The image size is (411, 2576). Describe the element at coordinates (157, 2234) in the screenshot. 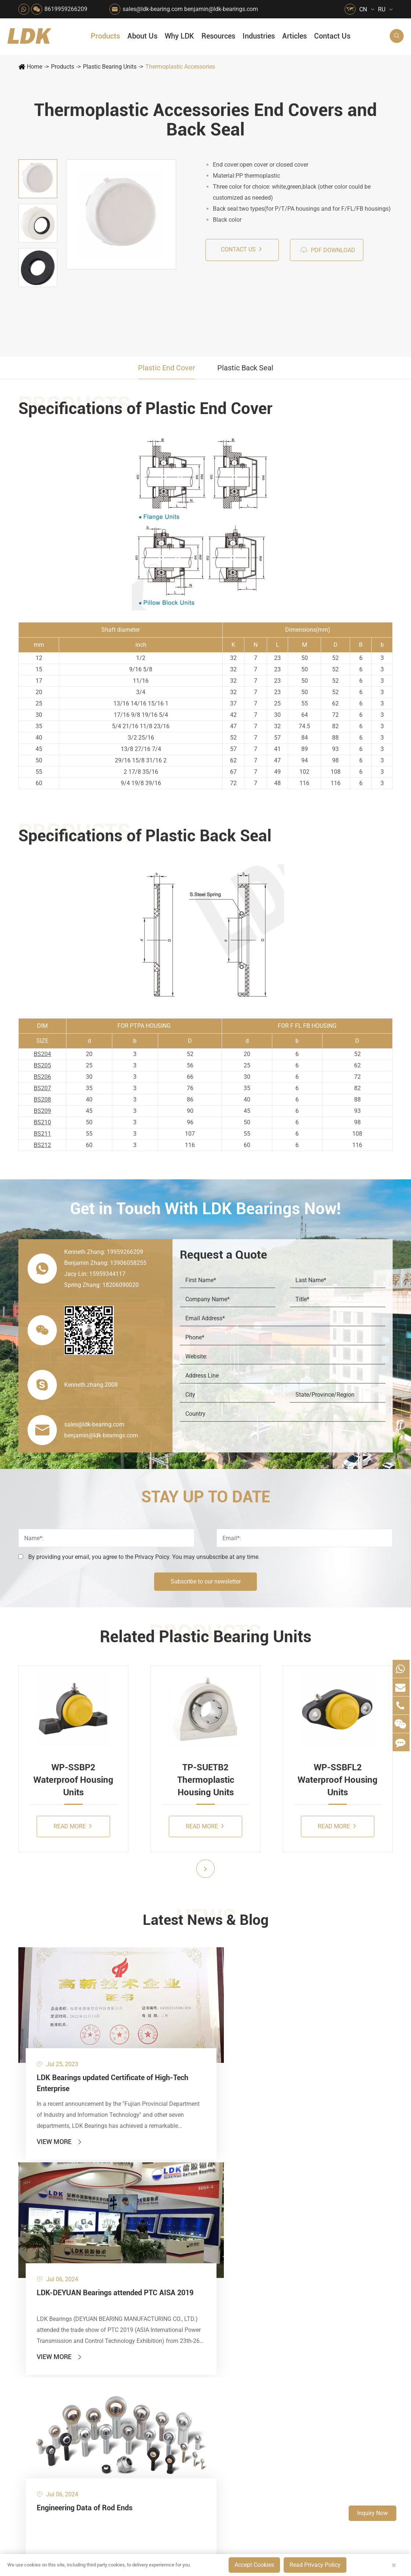

I see `Sewage Treating Equipment` at that location.